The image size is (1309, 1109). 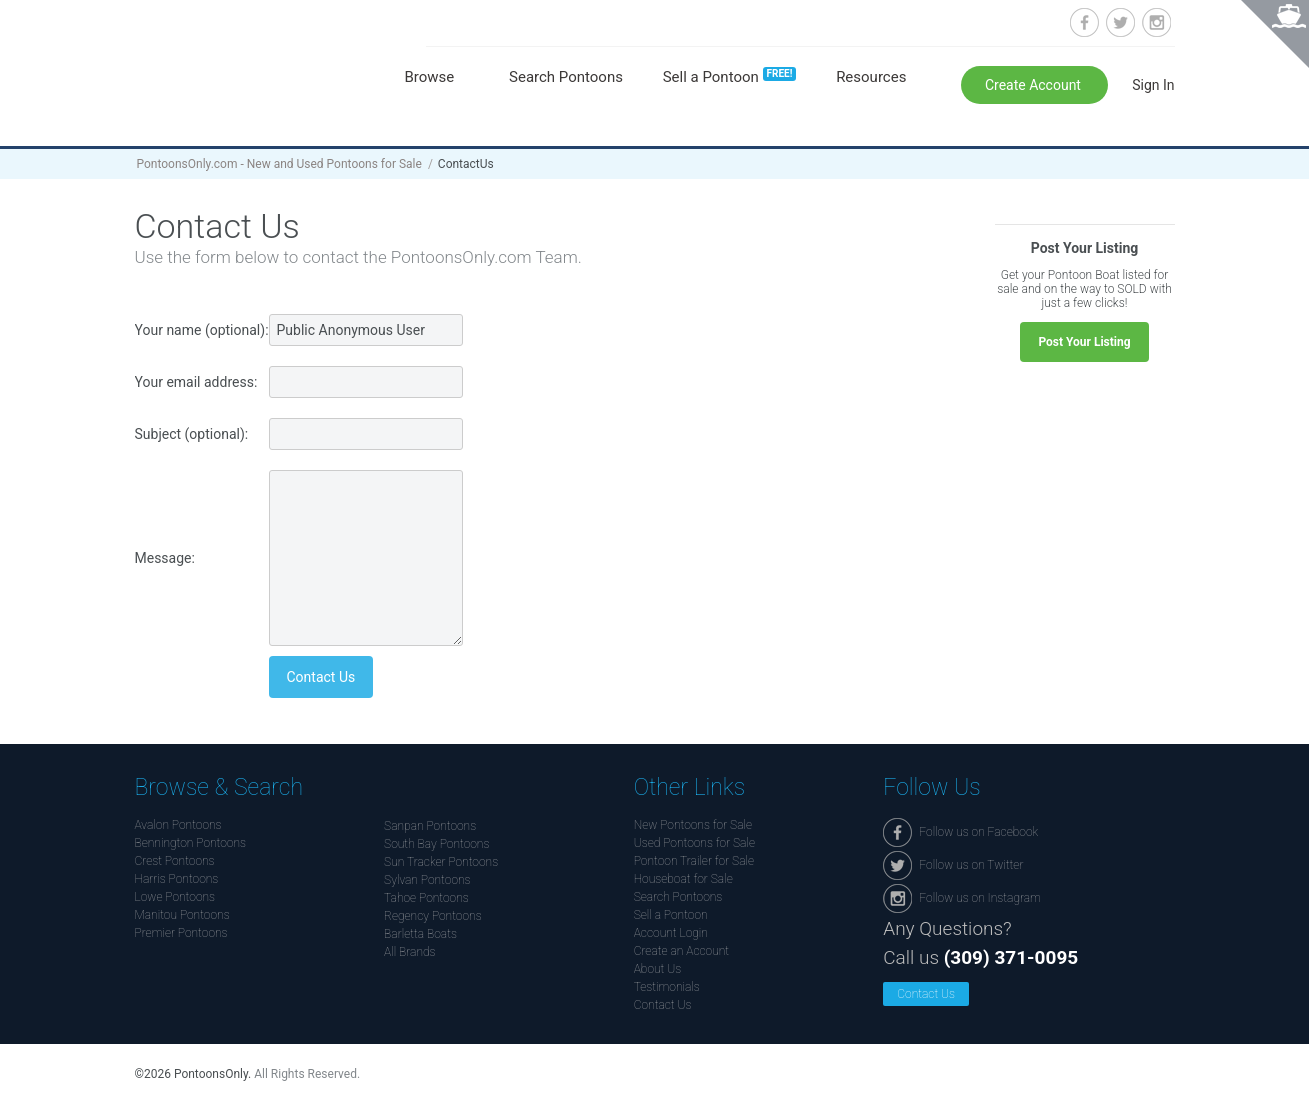 What do you see at coordinates (262, 61) in the screenshot?
I see `Pontoonsonly` at bounding box center [262, 61].